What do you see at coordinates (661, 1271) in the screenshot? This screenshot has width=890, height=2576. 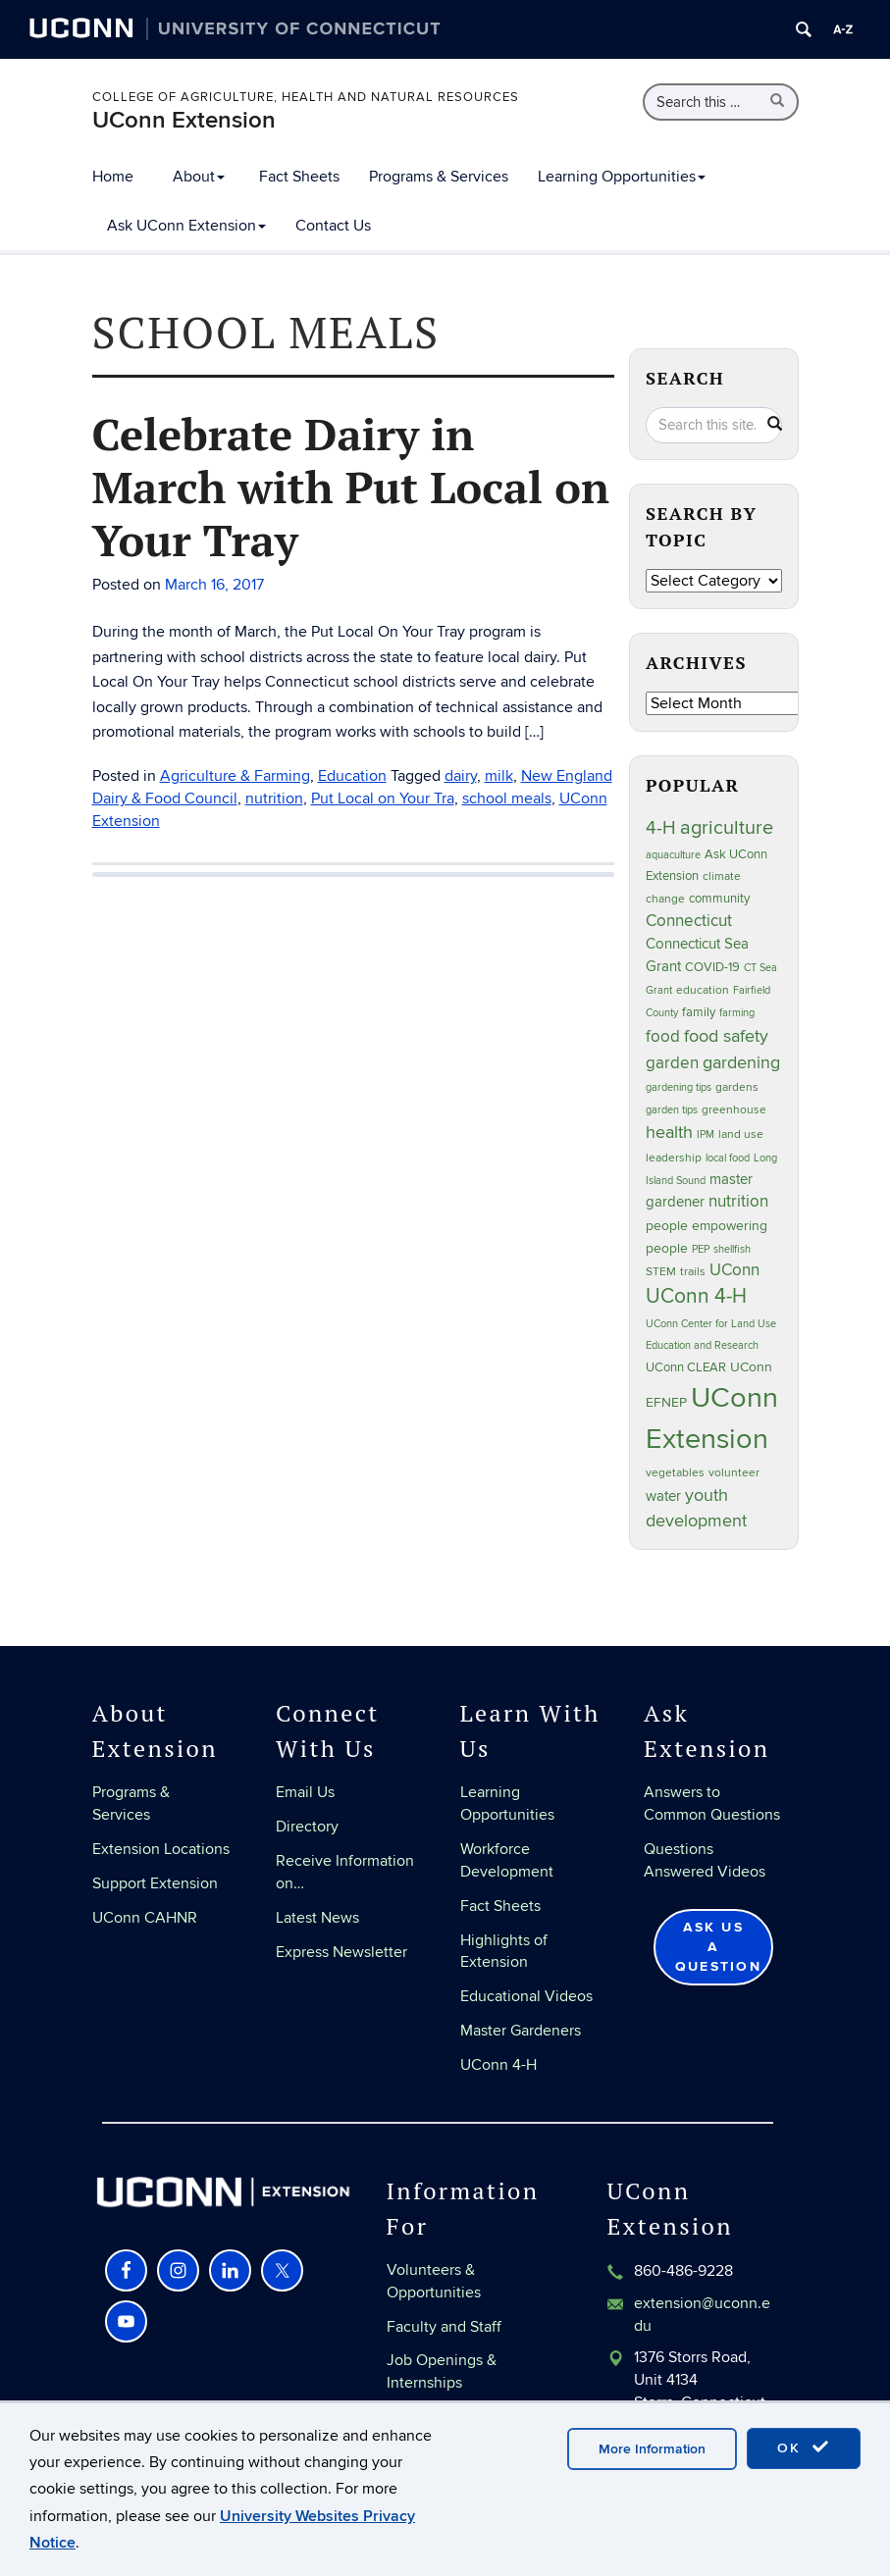 I see `STEM [STEM (27 items)]` at bounding box center [661, 1271].